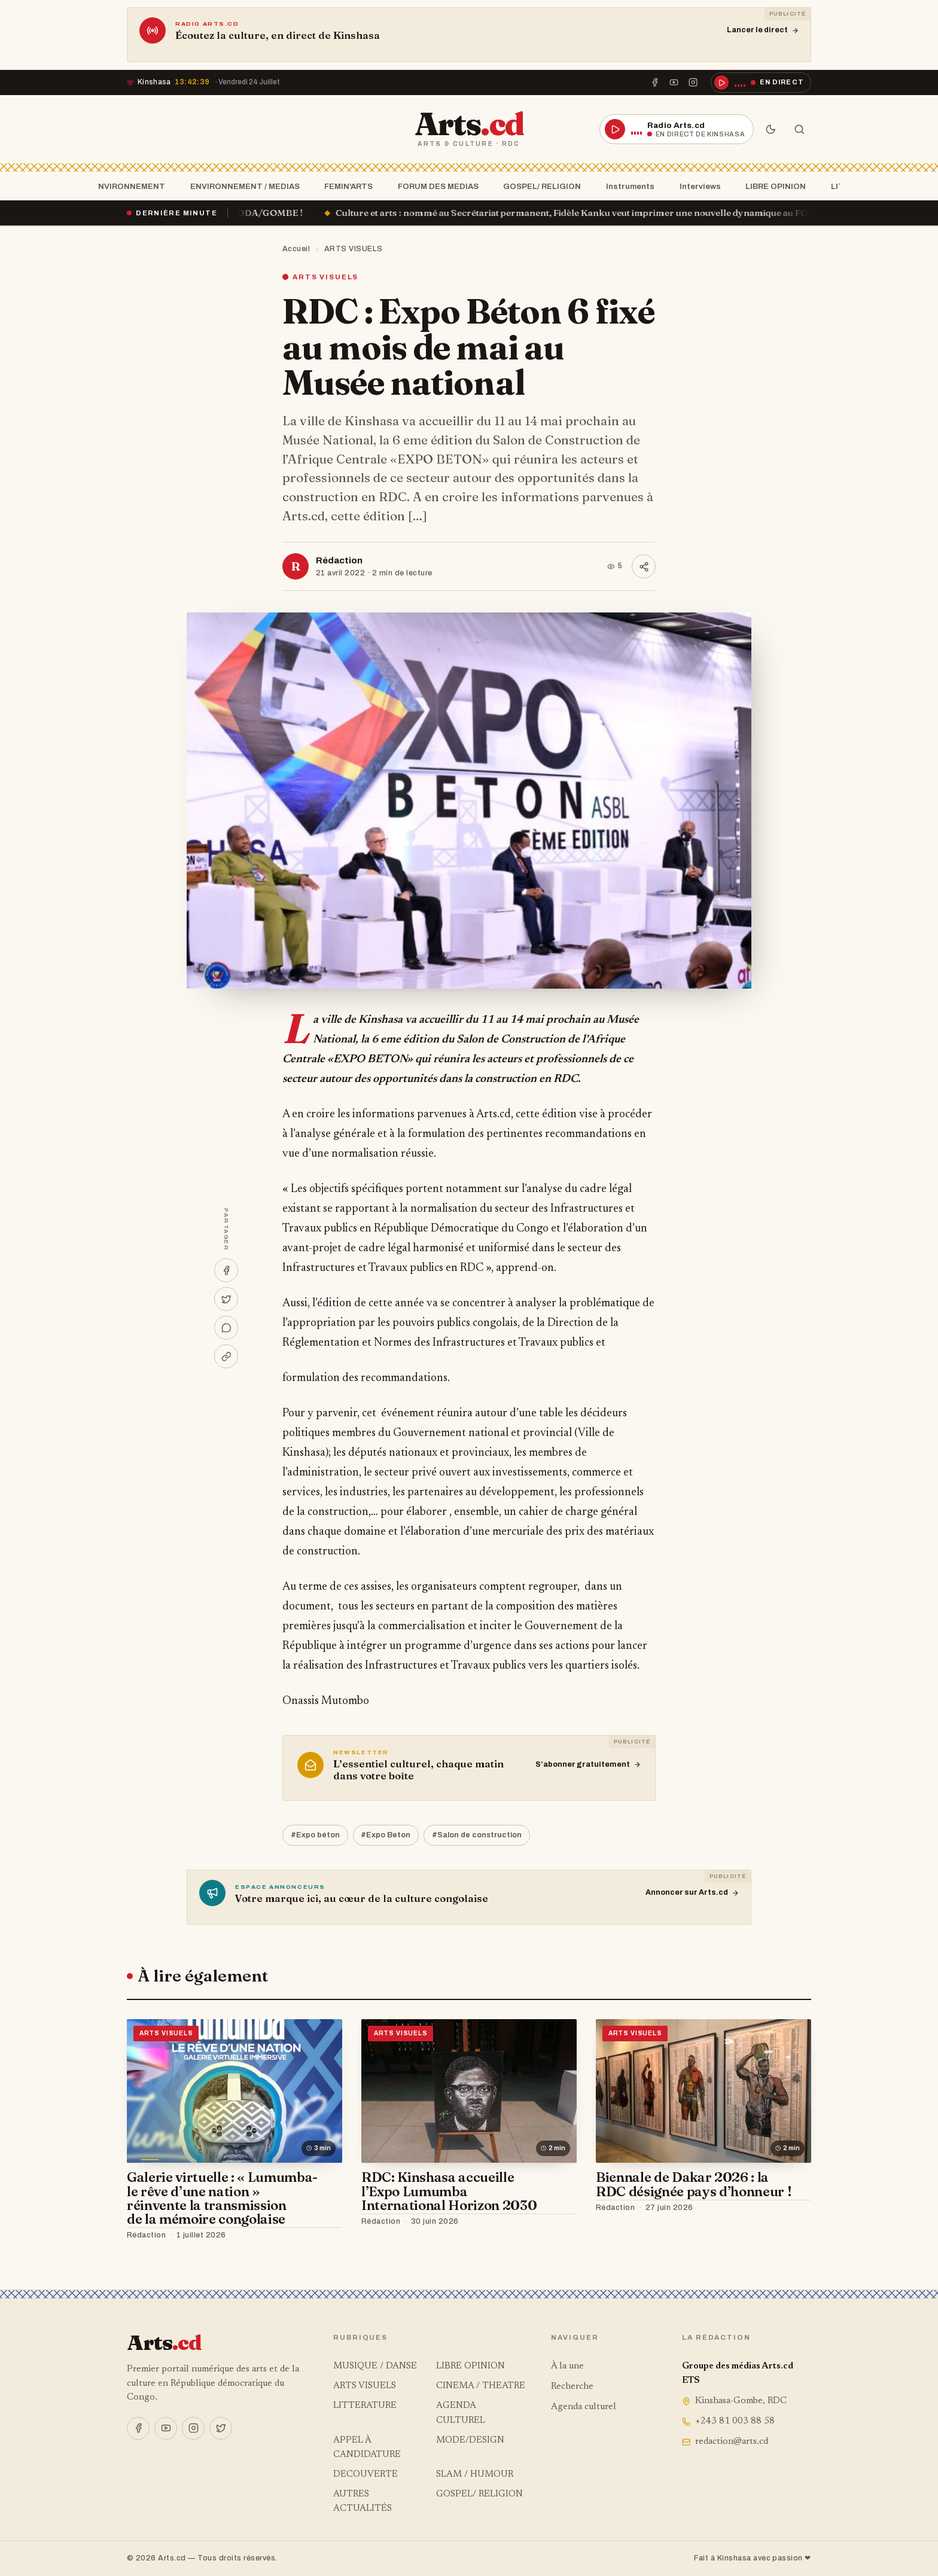 This screenshot has height=2576, width=938. I want to click on redaction@arts.cd, so click(725, 2441).